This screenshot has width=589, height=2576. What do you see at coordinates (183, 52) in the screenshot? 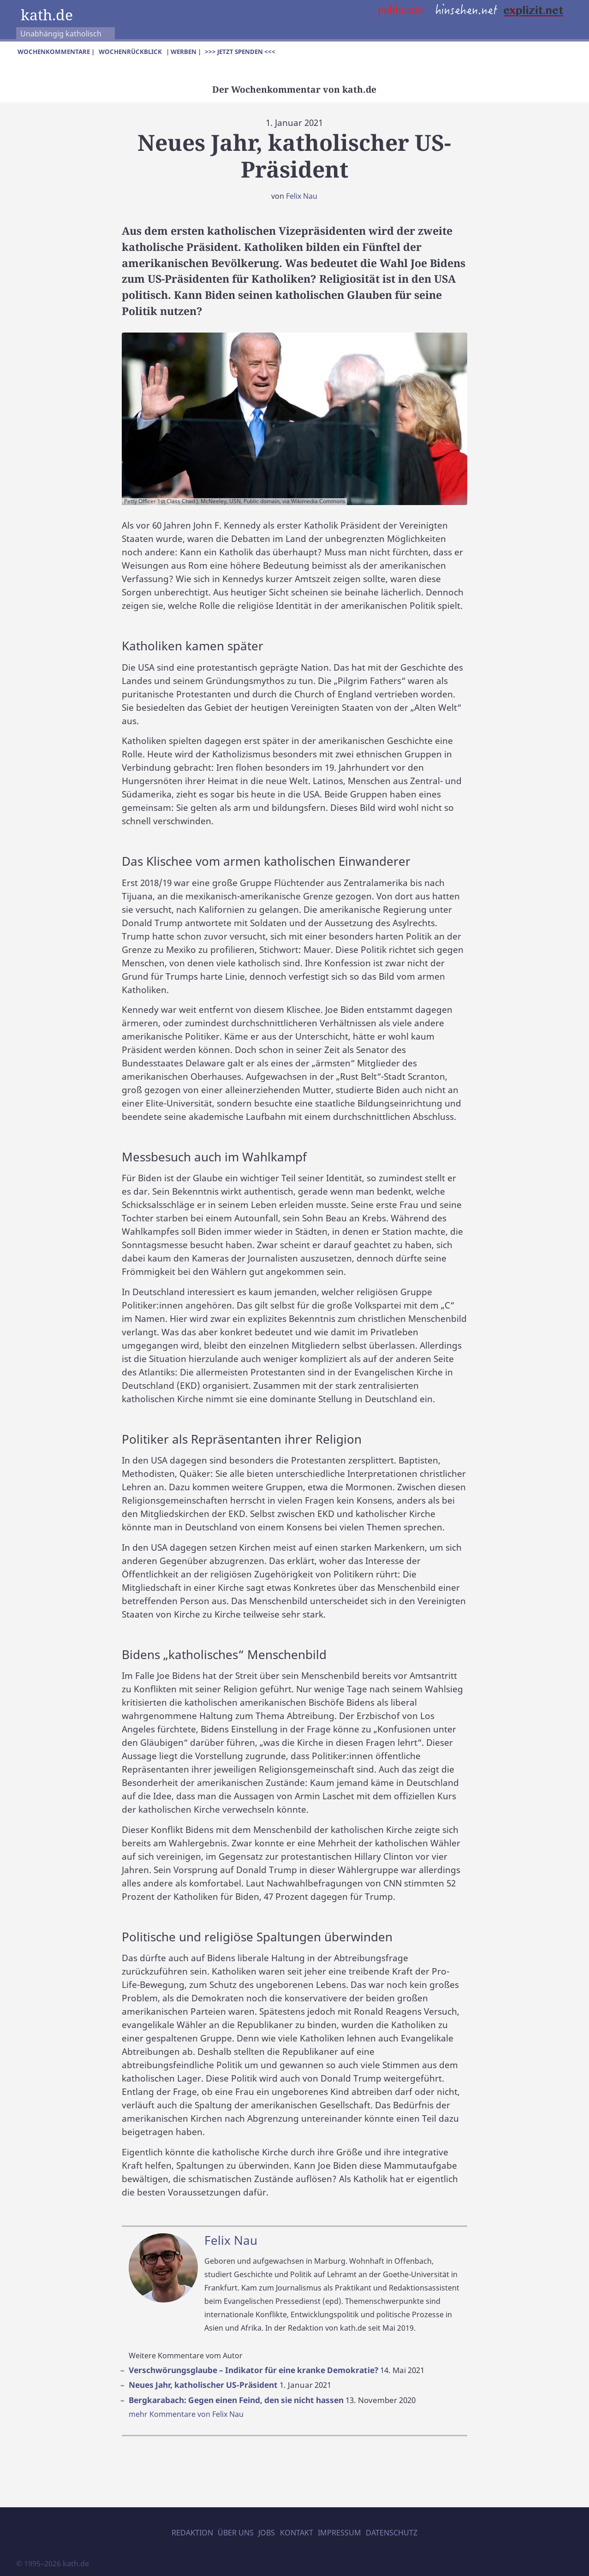
I see `| Werben |` at bounding box center [183, 52].